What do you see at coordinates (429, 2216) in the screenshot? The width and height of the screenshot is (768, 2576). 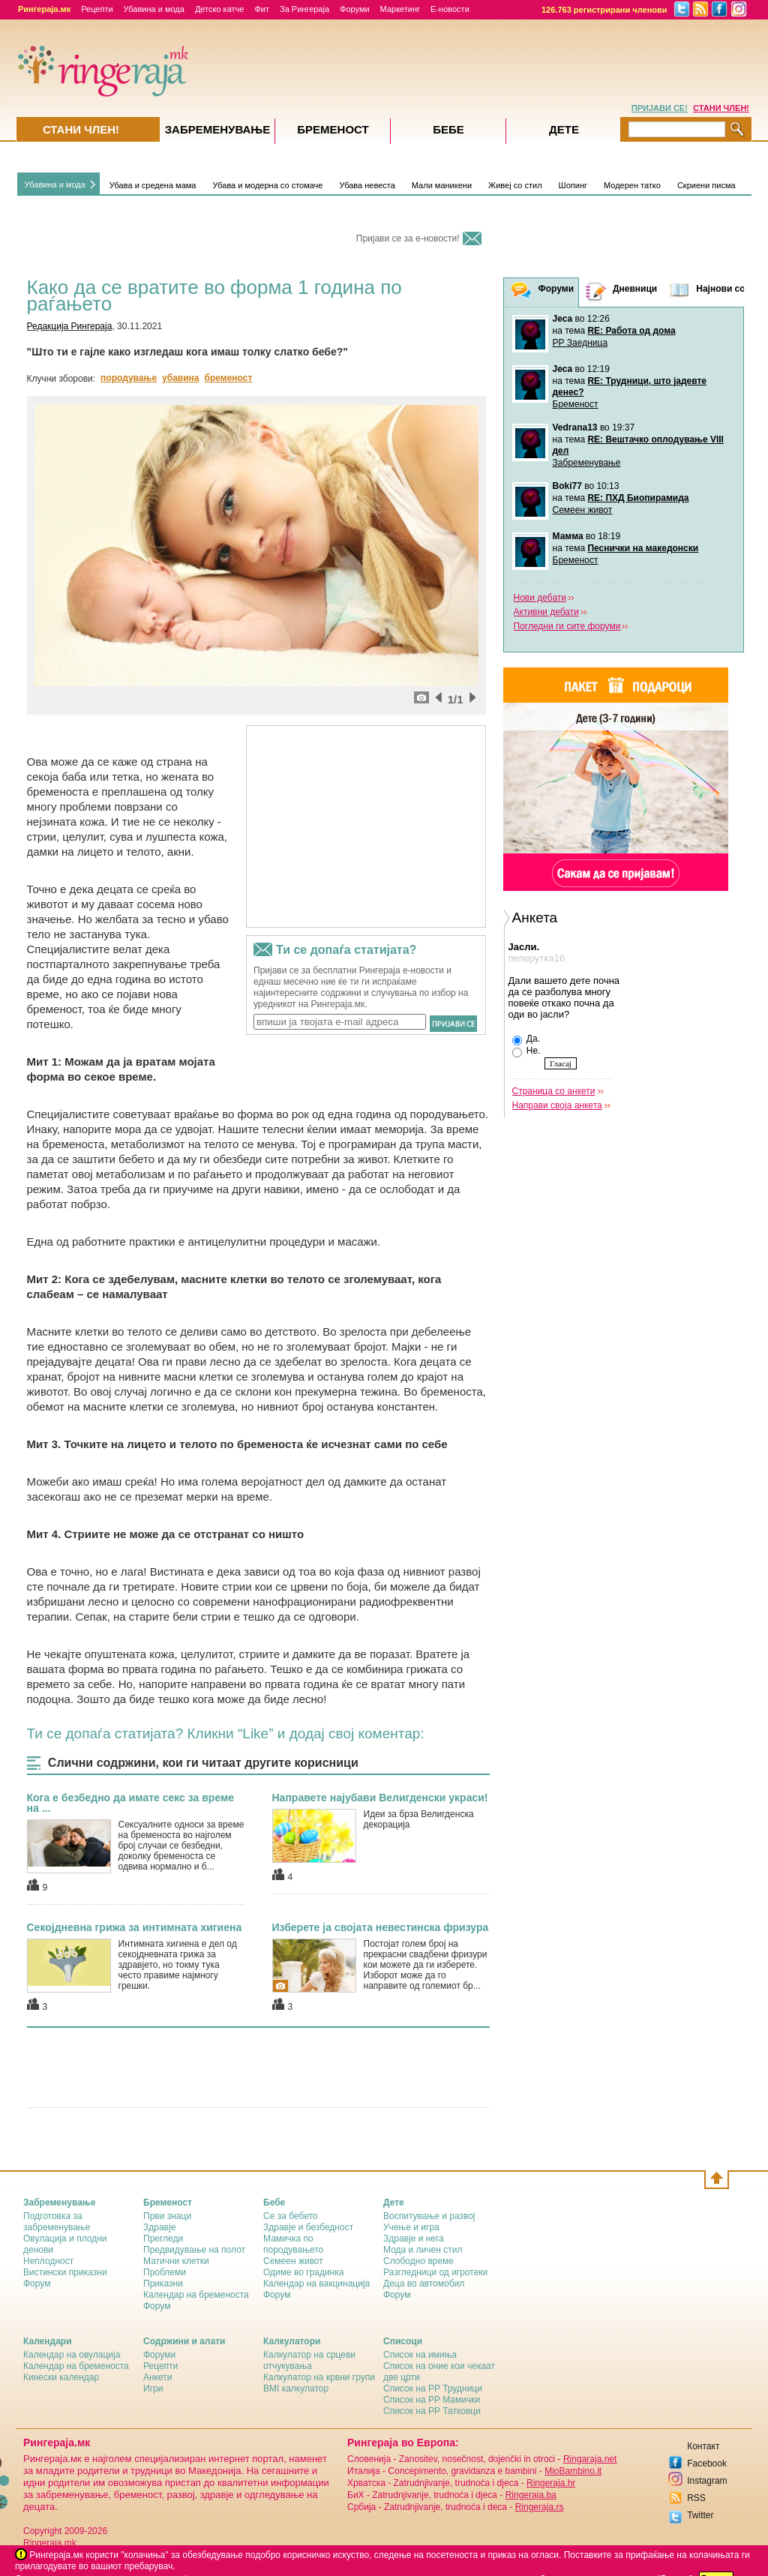 I see `Воспитување и развој` at bounding box center [429, 2216].